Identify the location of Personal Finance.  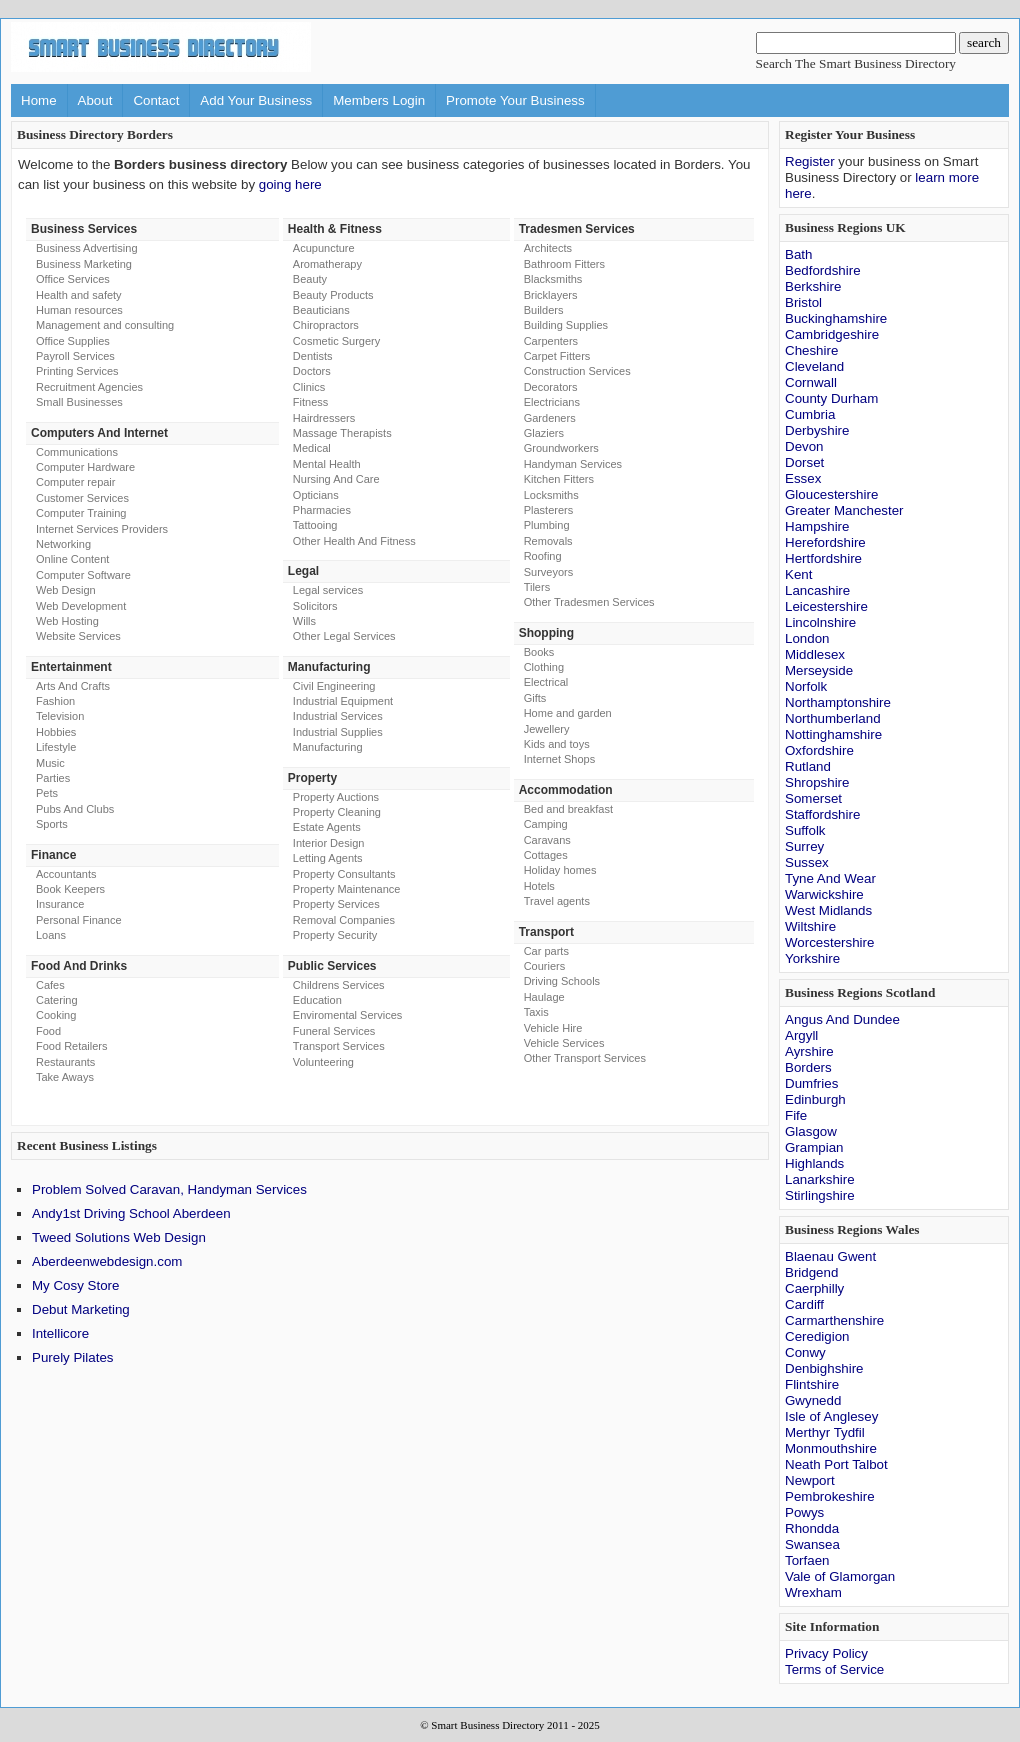
(79, 920).